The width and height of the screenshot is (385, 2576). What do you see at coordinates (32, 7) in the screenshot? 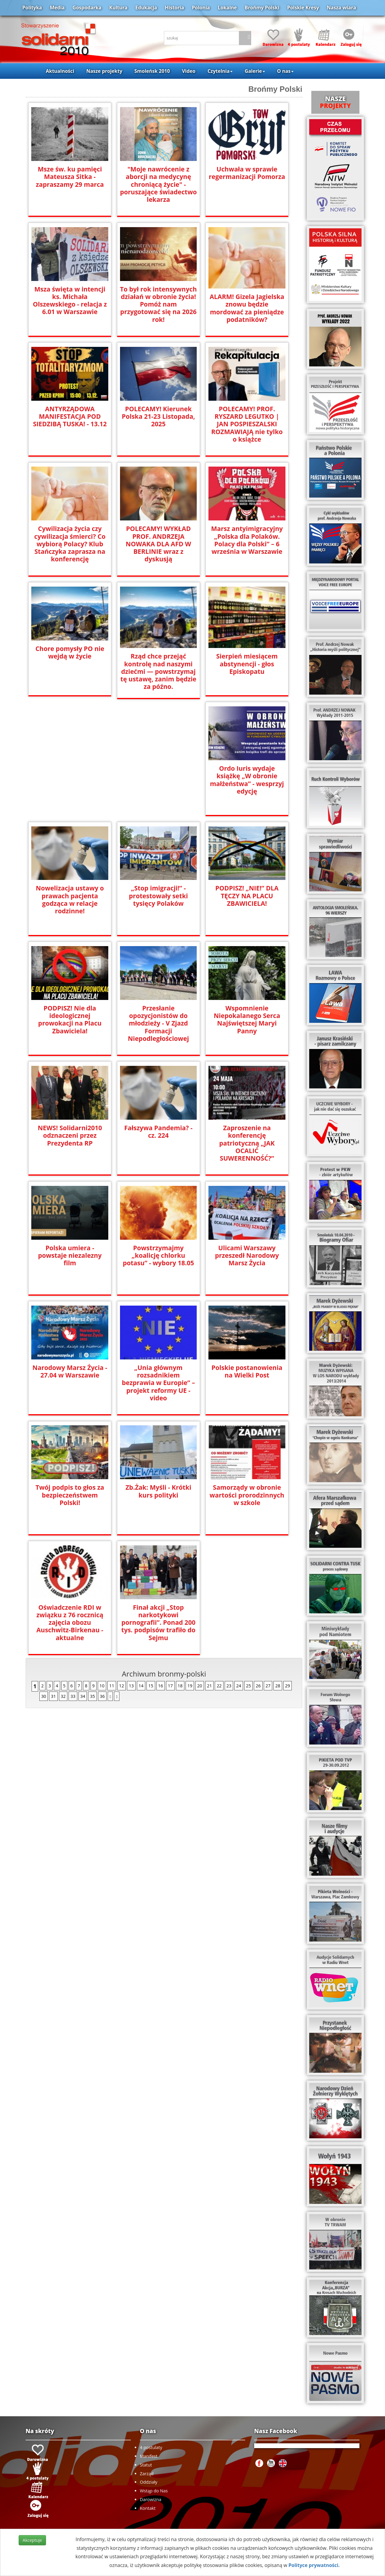
I see `Polityka` at bounding box center [32, 7].